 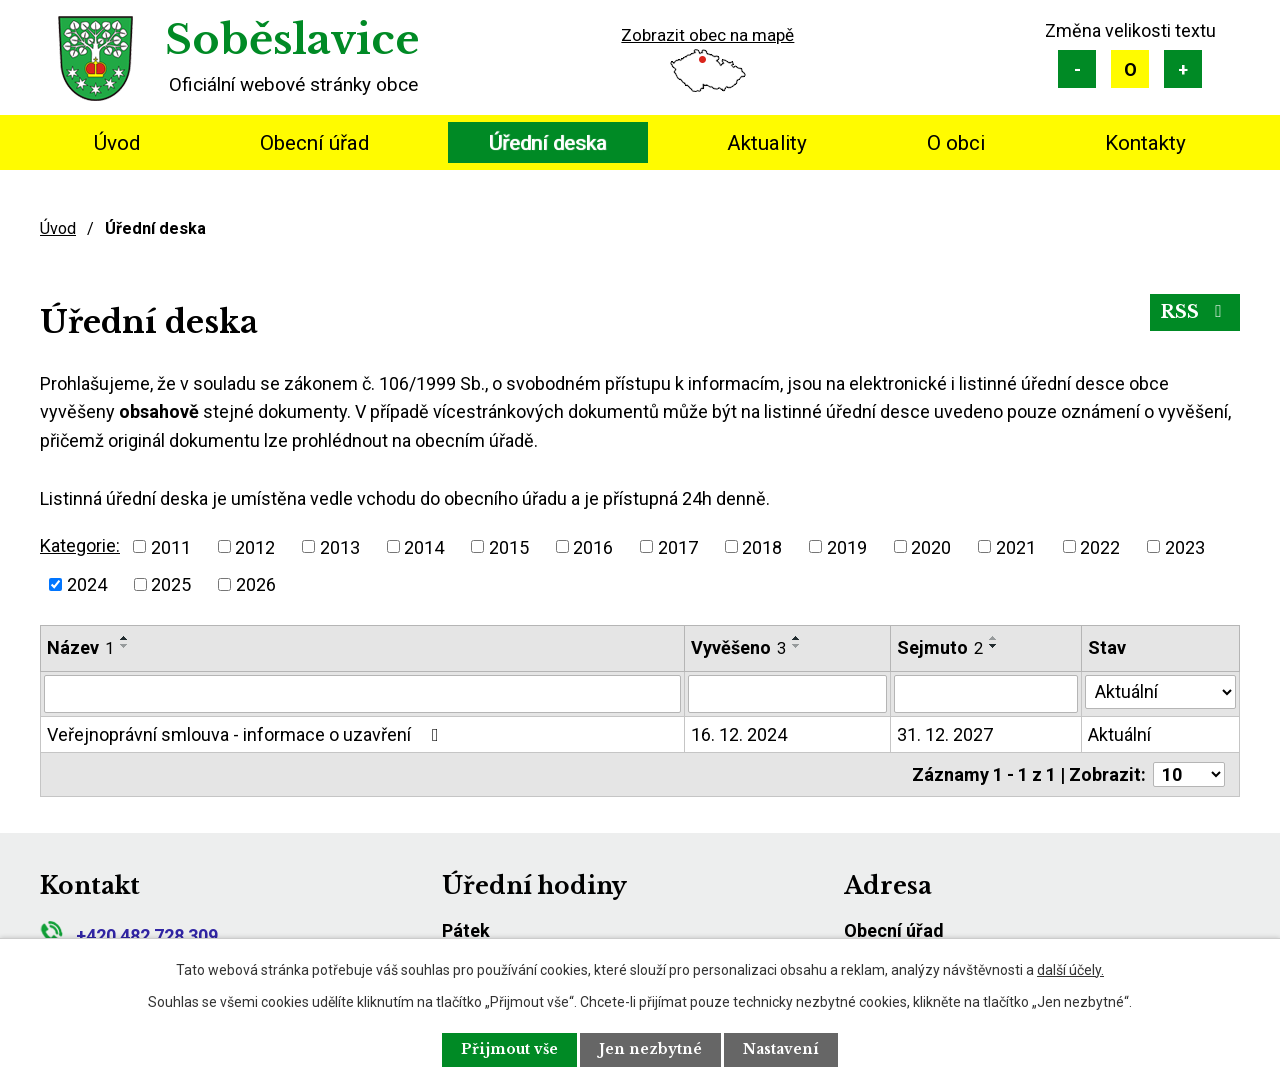 I want to click on Standardní, so click(x=1130, y=69).